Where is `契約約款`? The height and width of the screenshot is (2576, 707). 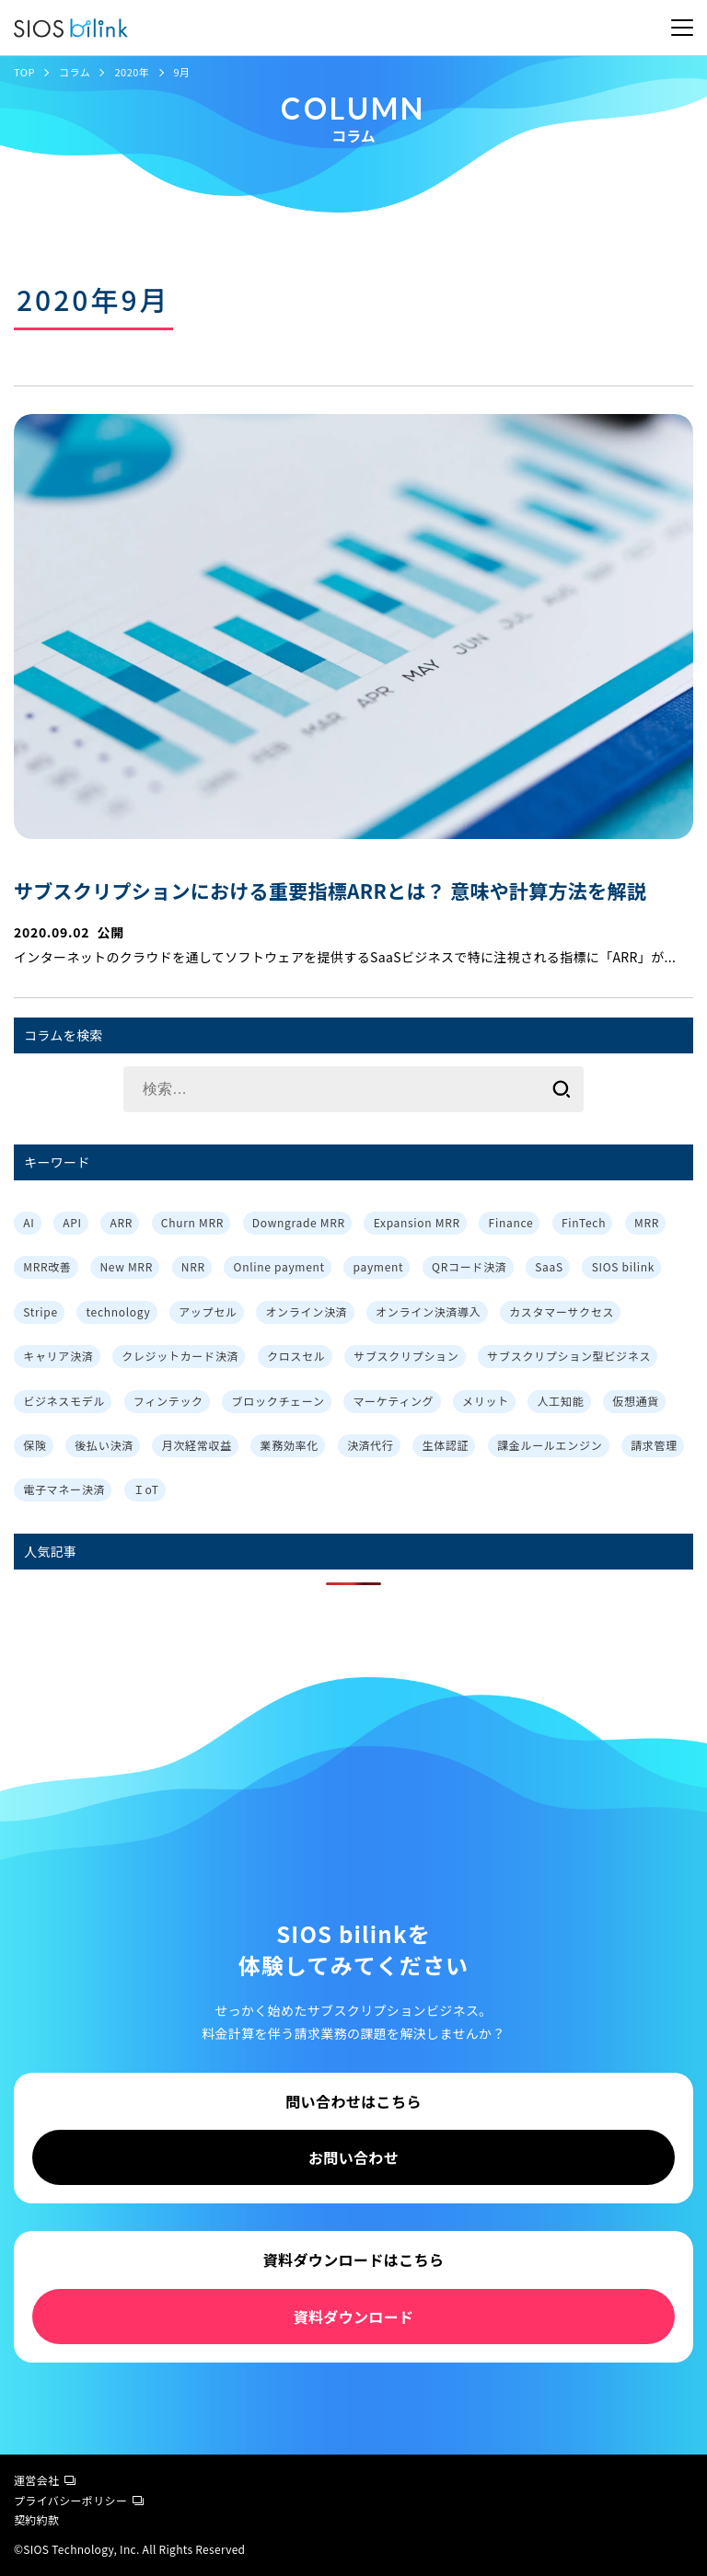
契約約款 is located at coordinates (36, 2519).